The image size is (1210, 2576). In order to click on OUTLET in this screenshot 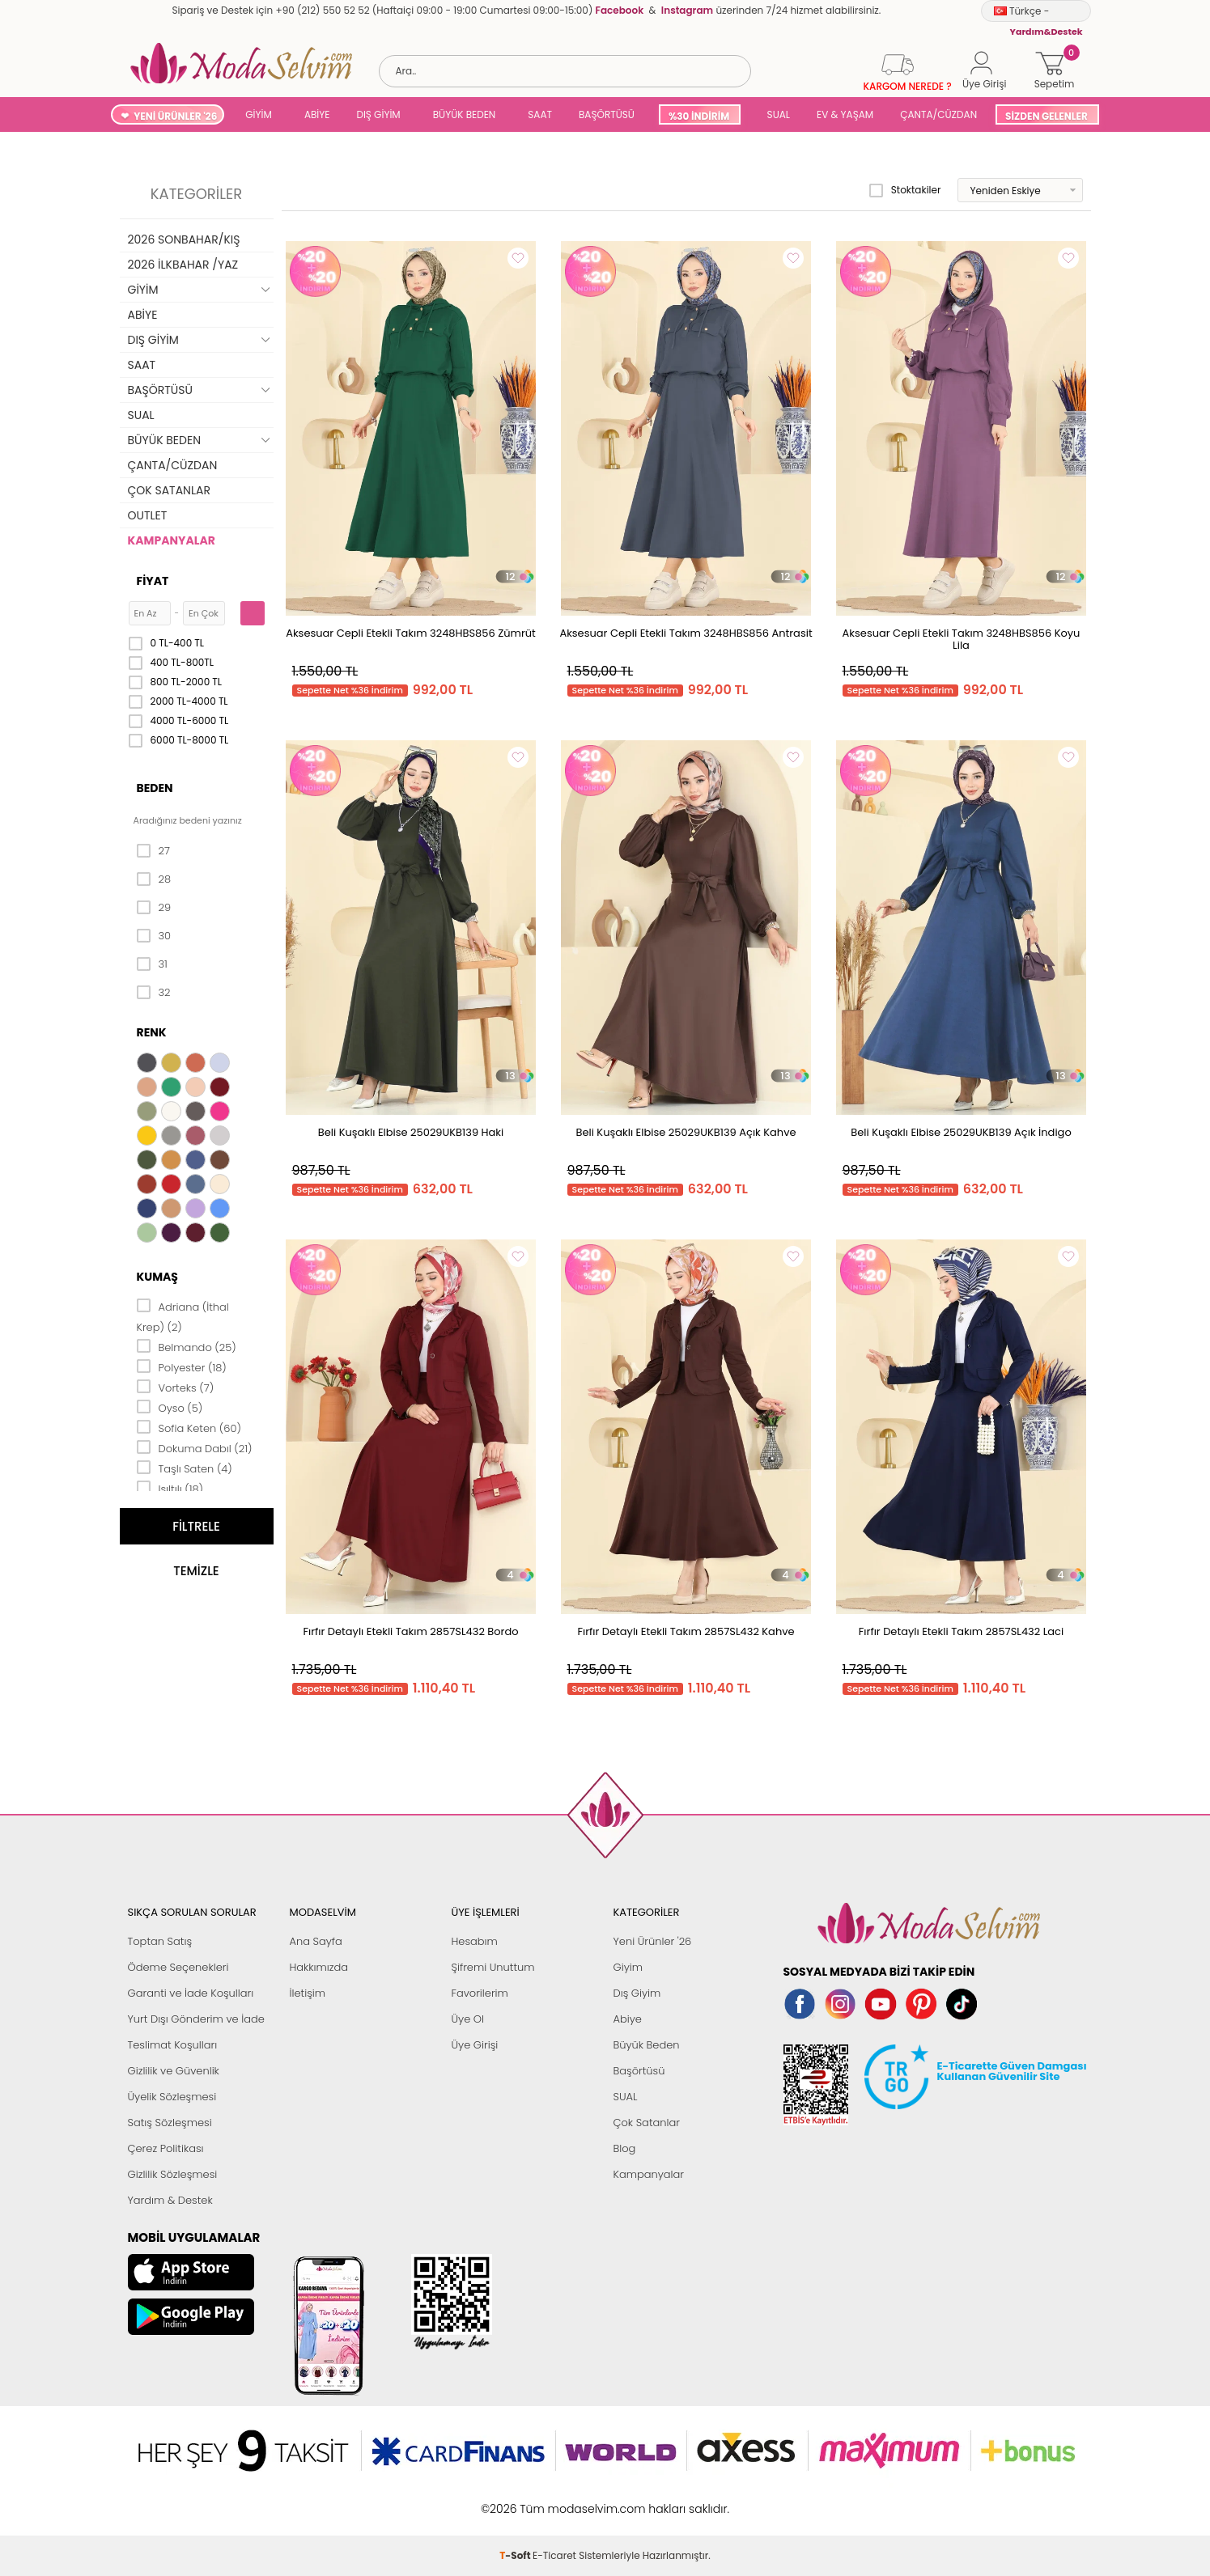, I will do `click(148, 515)`.